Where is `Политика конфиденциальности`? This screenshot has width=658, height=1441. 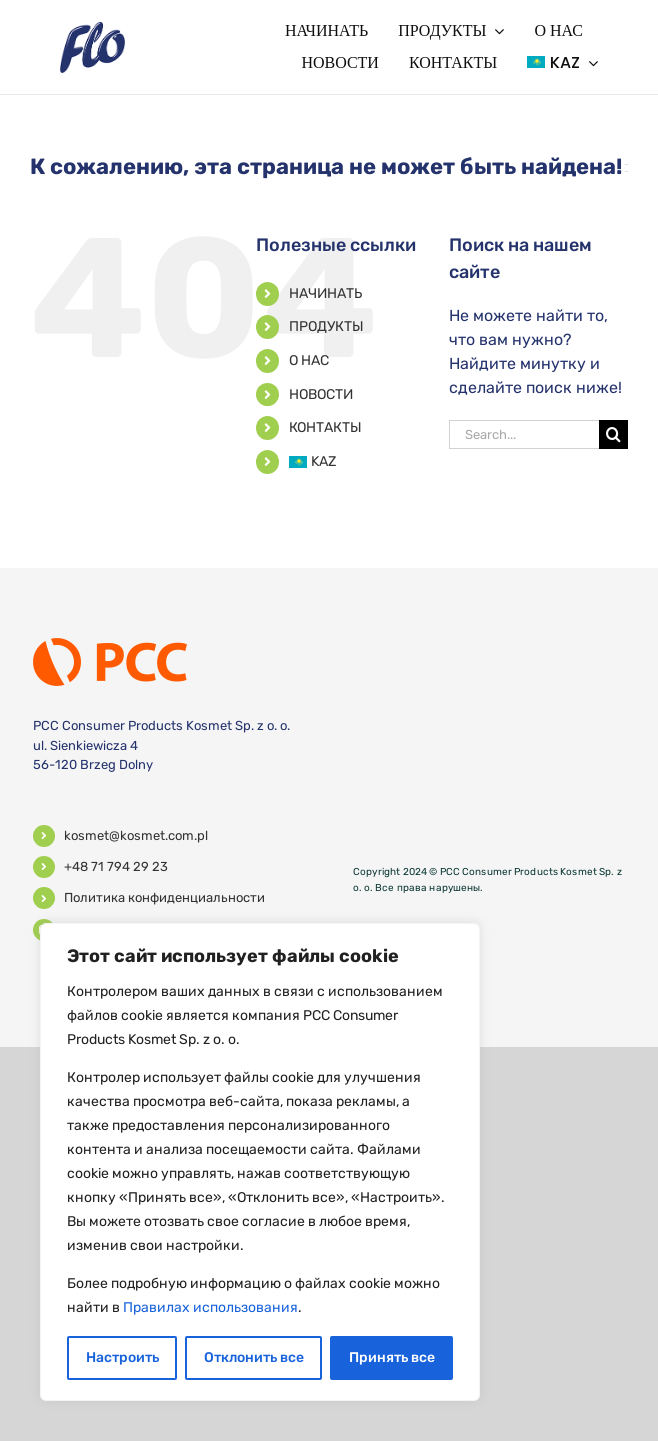
Политика конфиденциальности is located at coordinates (164, 897).